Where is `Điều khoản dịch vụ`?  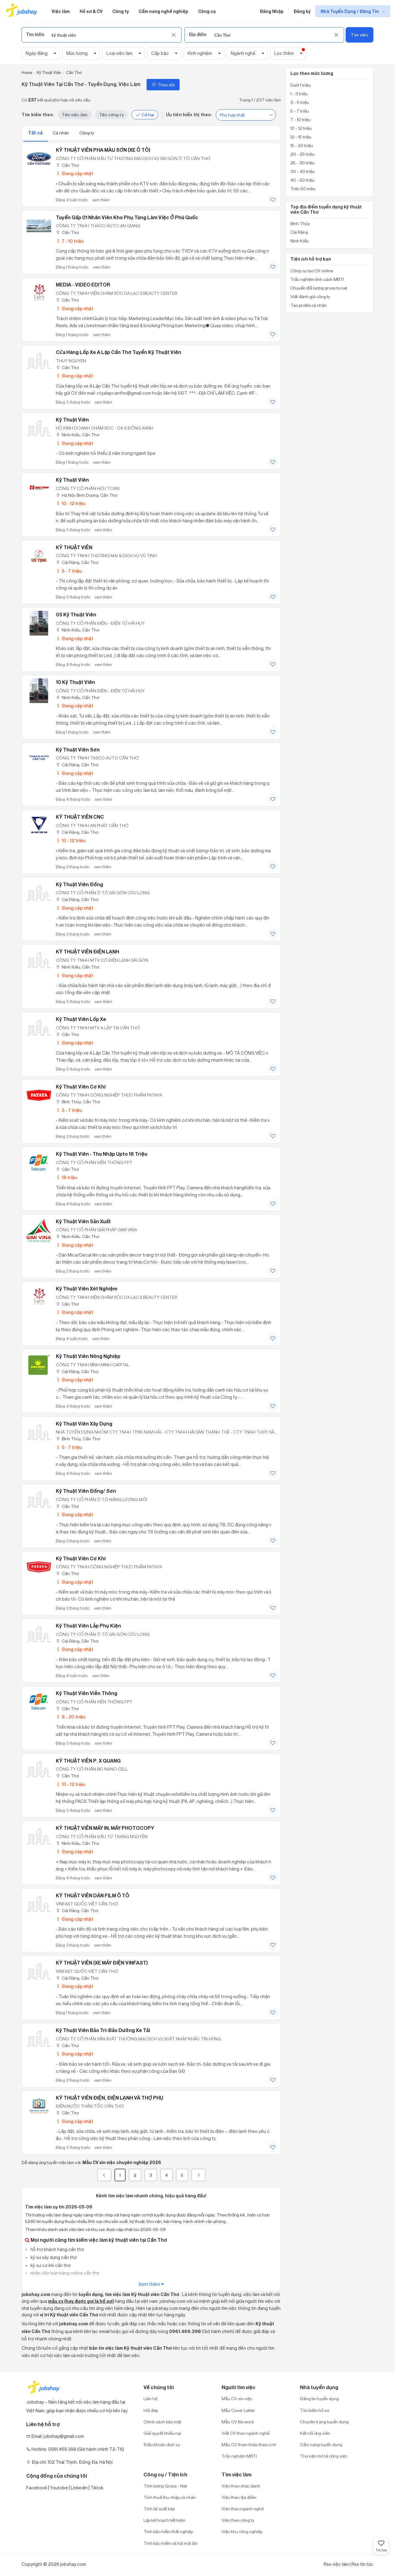
Điều khoản dịch vụ is located at coordinates (161, 2444).